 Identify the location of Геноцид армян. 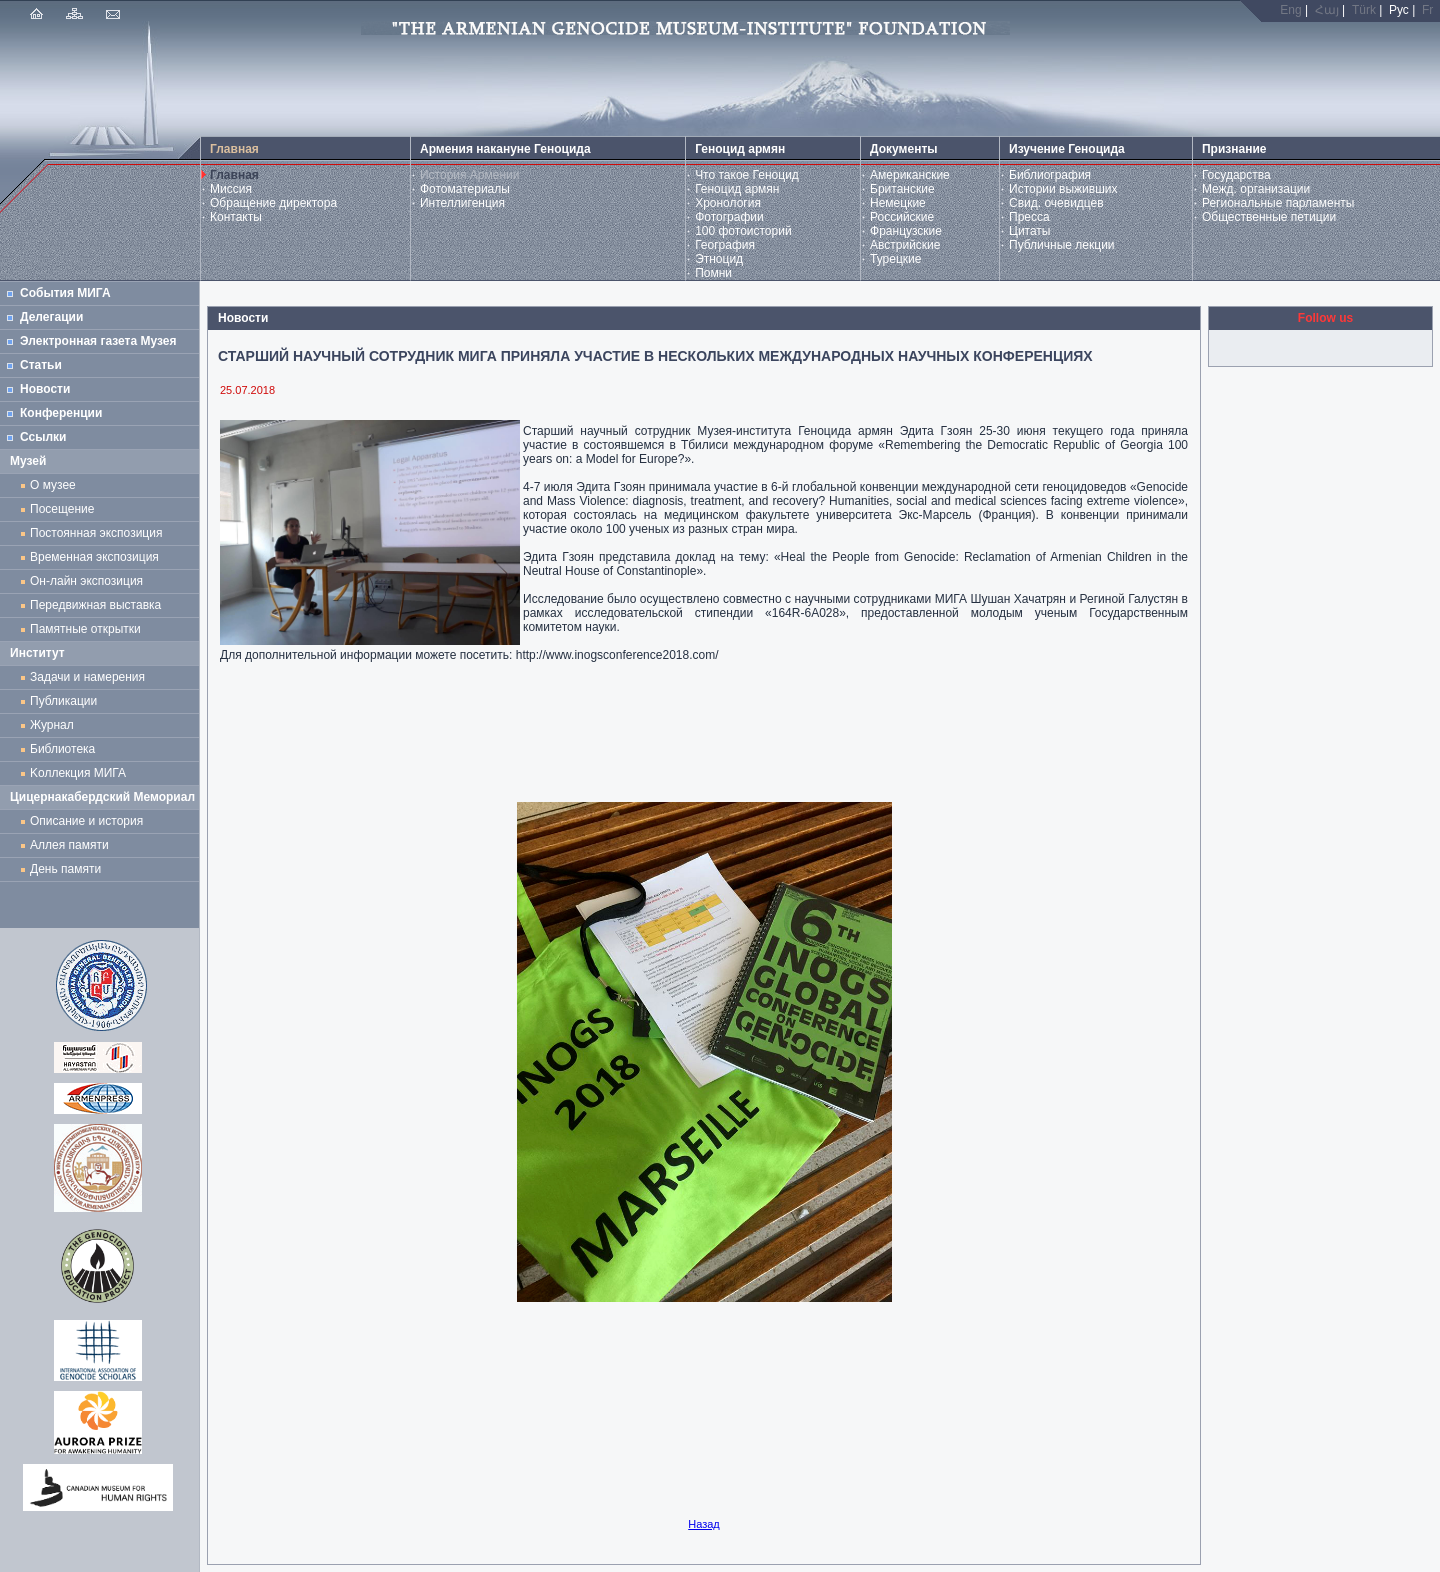
(737, 189).